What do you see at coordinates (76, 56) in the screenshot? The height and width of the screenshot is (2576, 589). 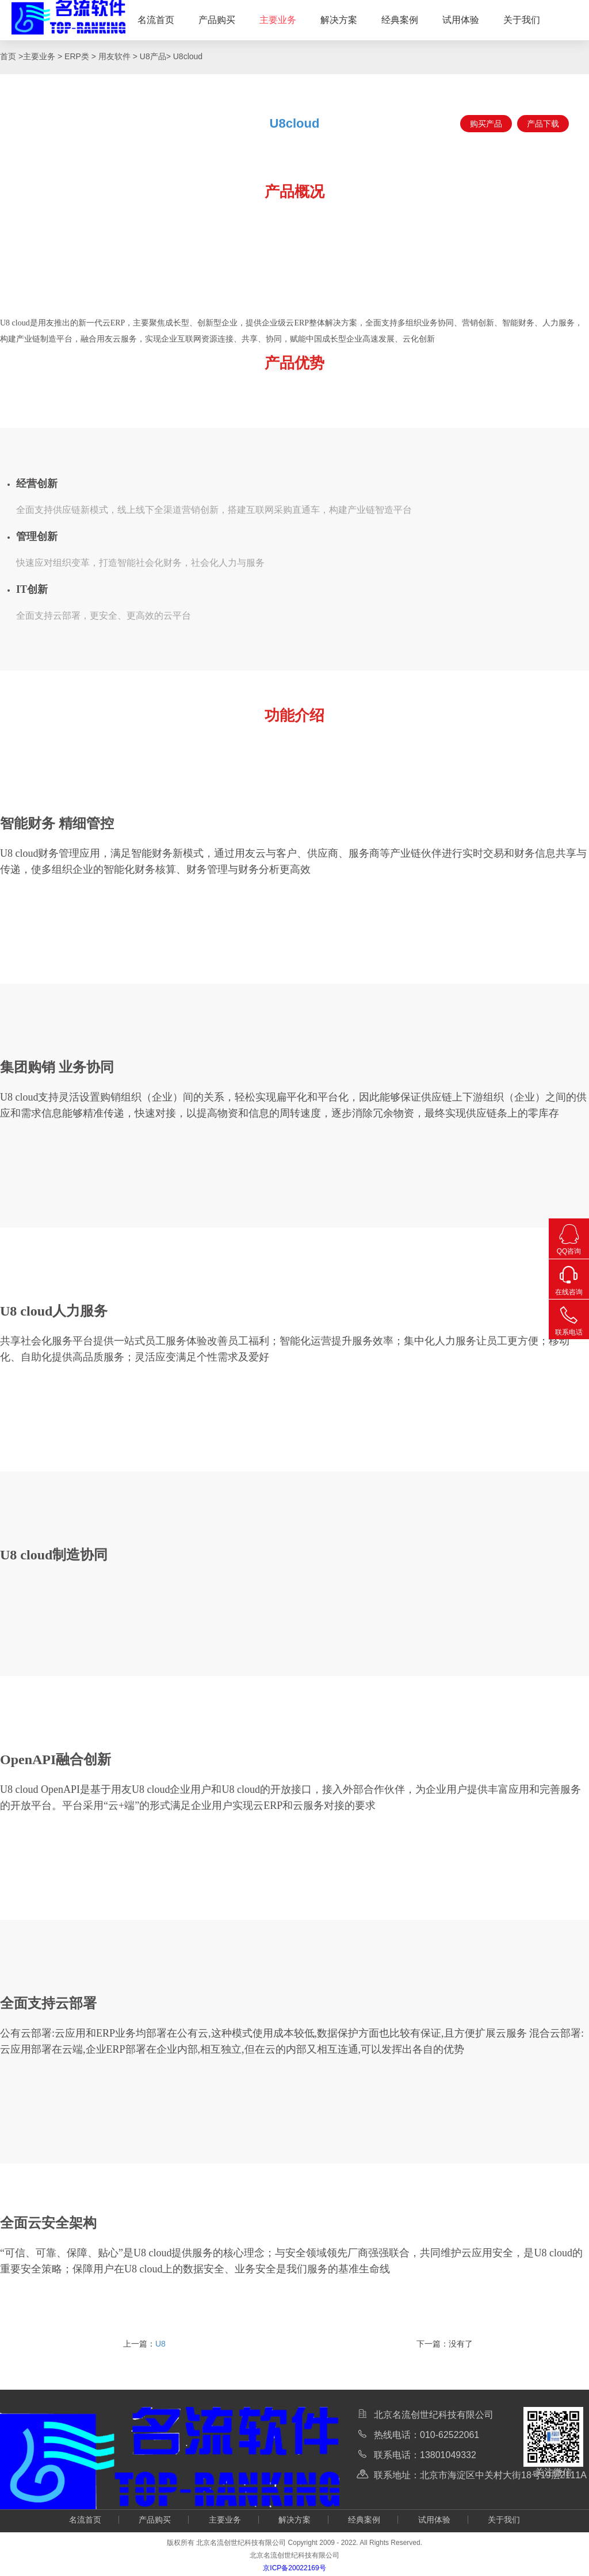 I see `ERP类` at bounding box center [76, 56].